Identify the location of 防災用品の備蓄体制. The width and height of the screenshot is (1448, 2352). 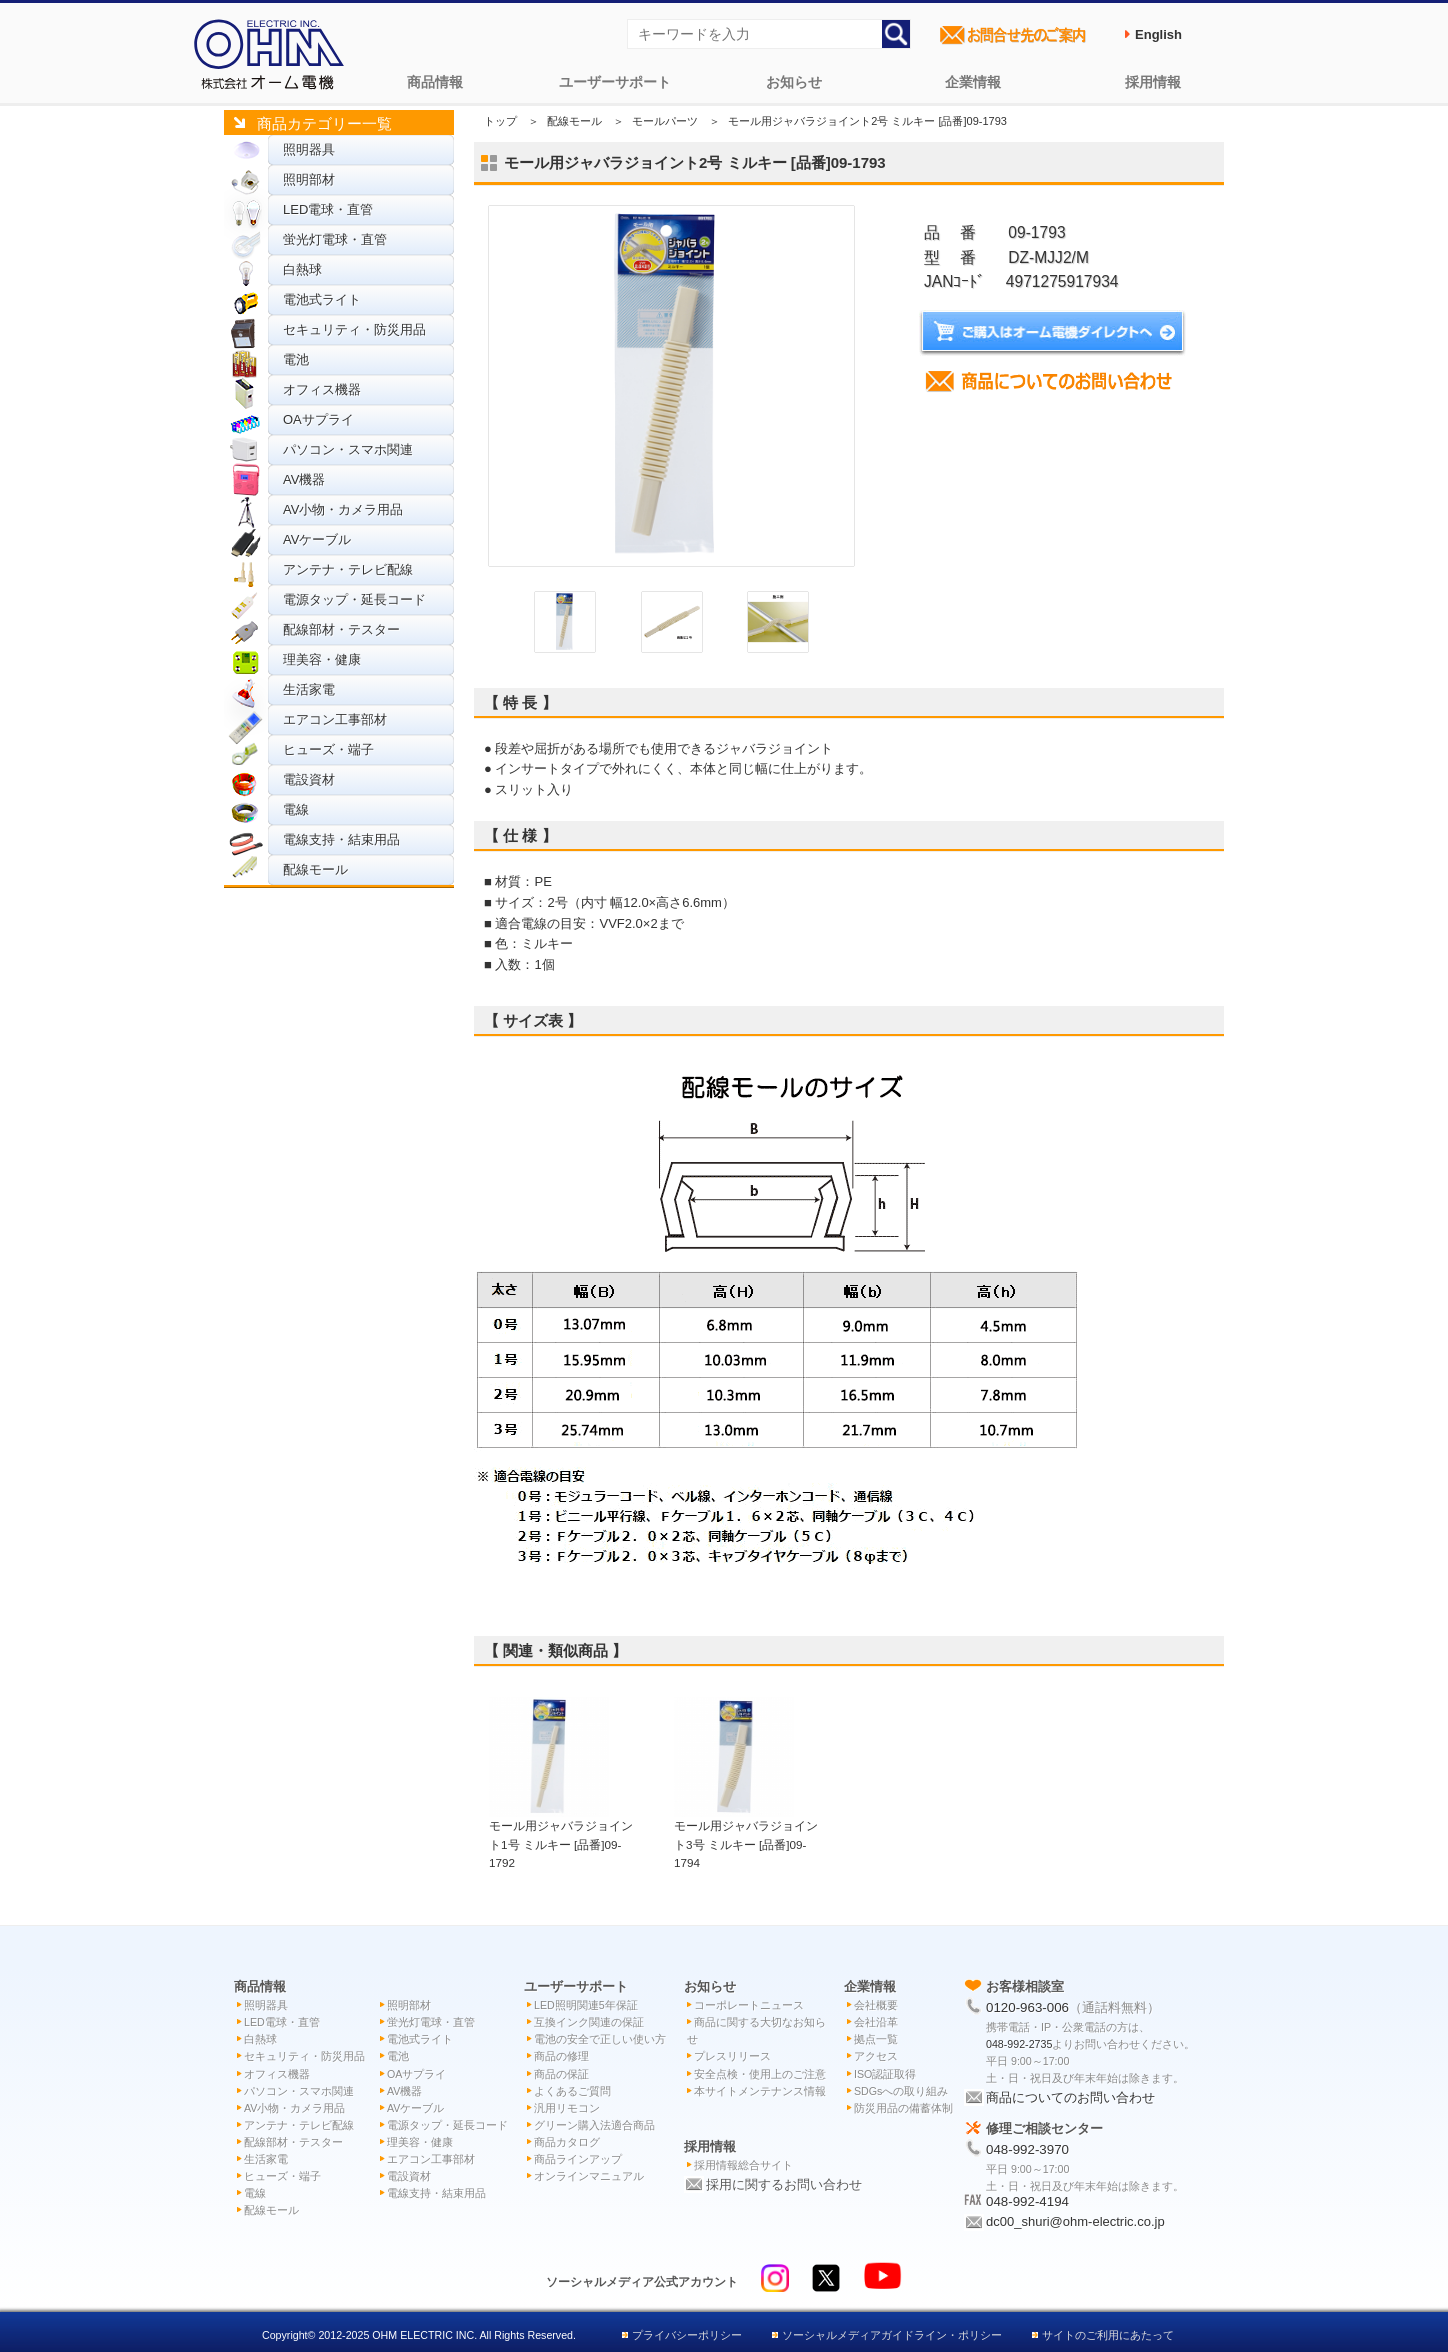
(903, 2108).